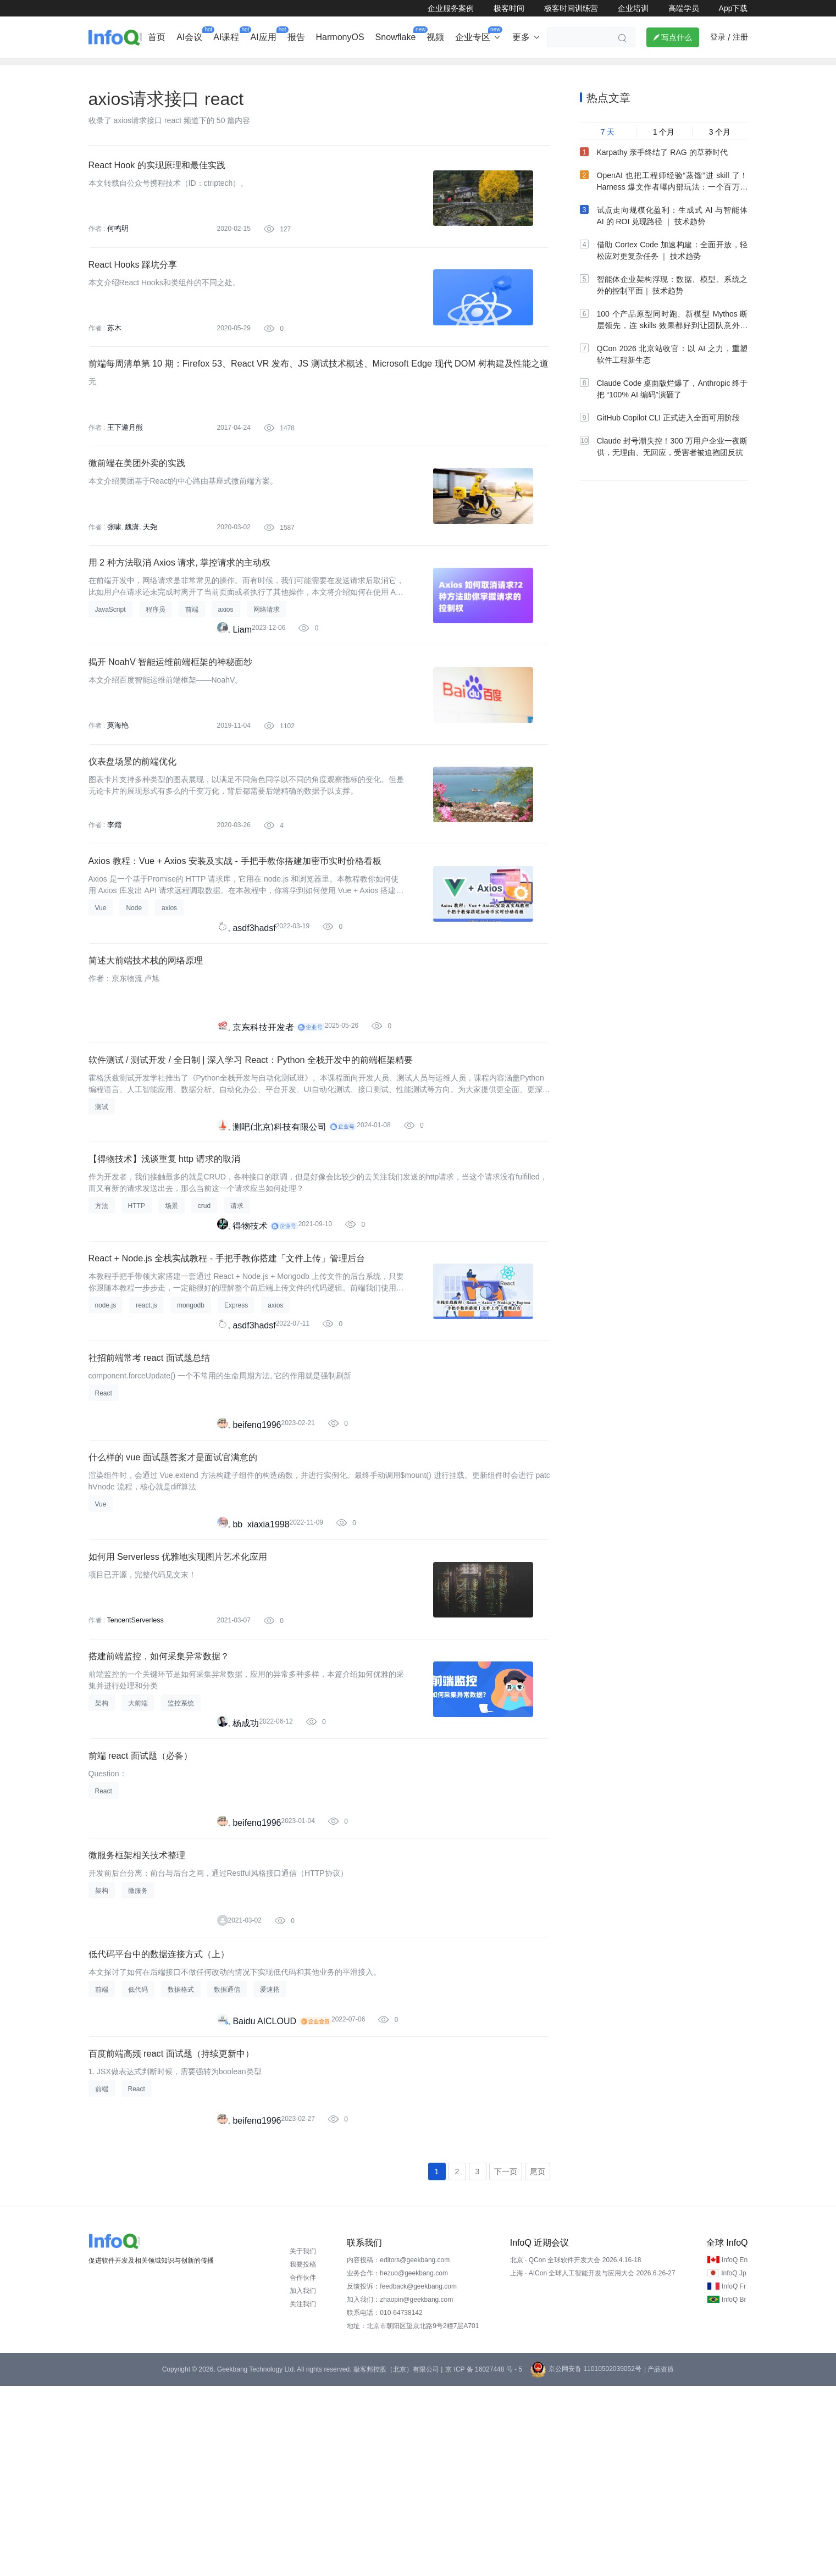 This screenshot has height=2576, width=836. Describe the element at coordinates (303, 2494) in the screenshot. I see `关注我们` at that location.